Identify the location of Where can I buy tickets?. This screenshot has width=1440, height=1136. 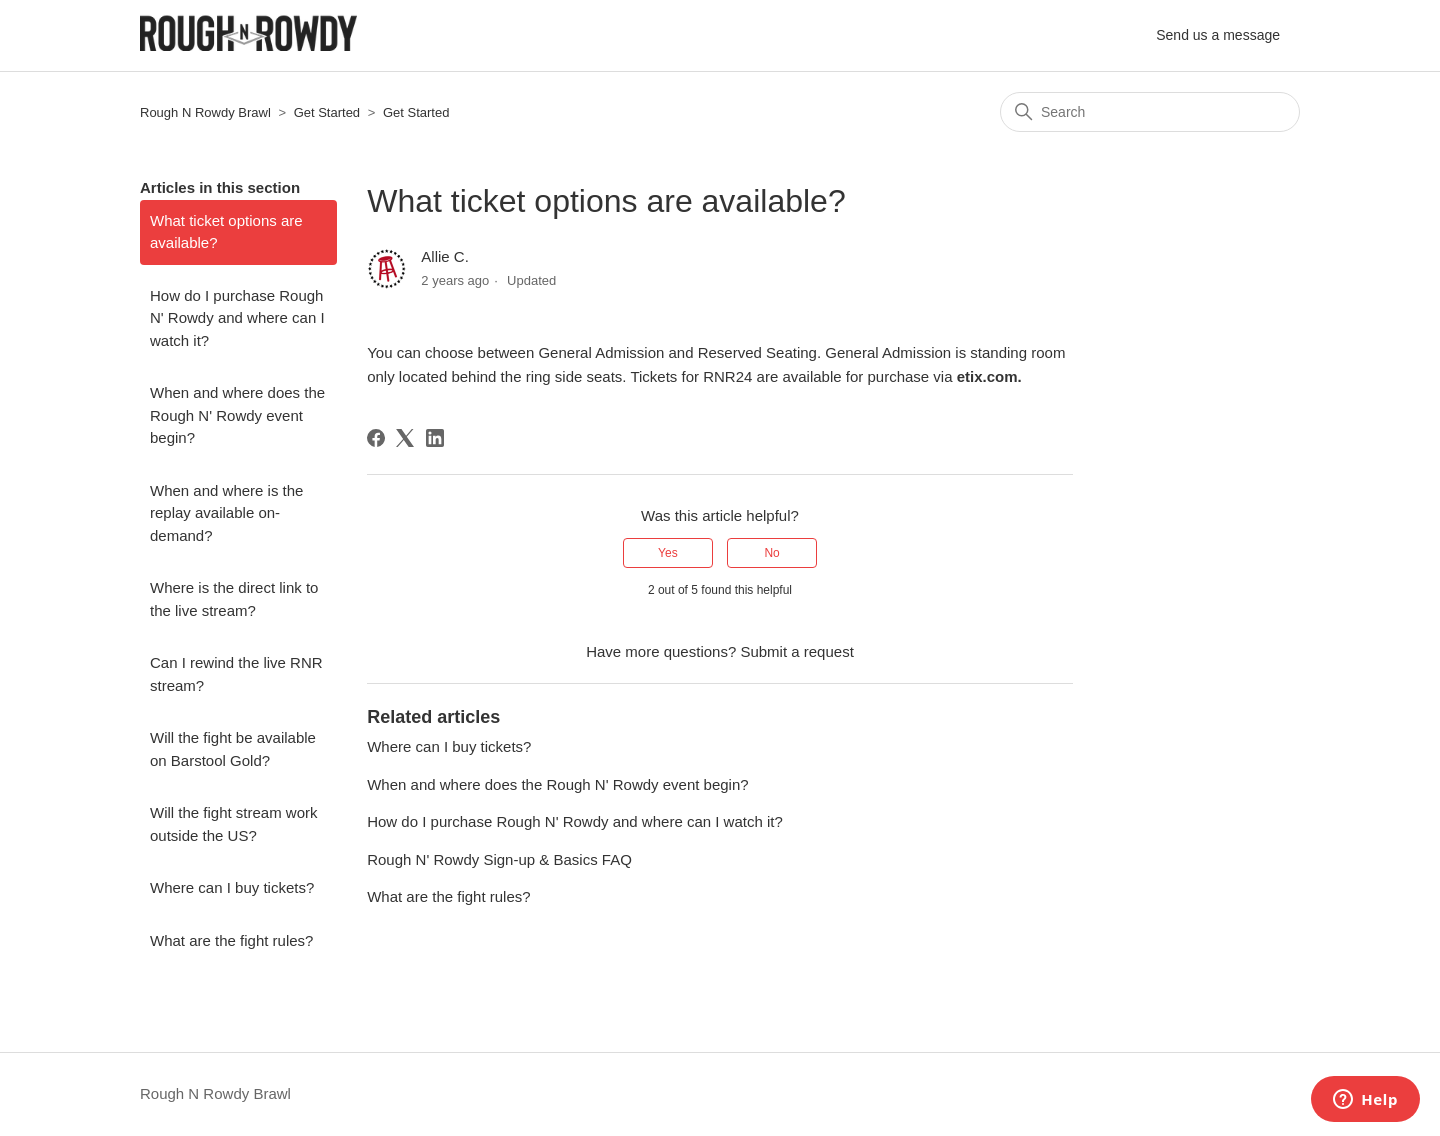
(232, 887).